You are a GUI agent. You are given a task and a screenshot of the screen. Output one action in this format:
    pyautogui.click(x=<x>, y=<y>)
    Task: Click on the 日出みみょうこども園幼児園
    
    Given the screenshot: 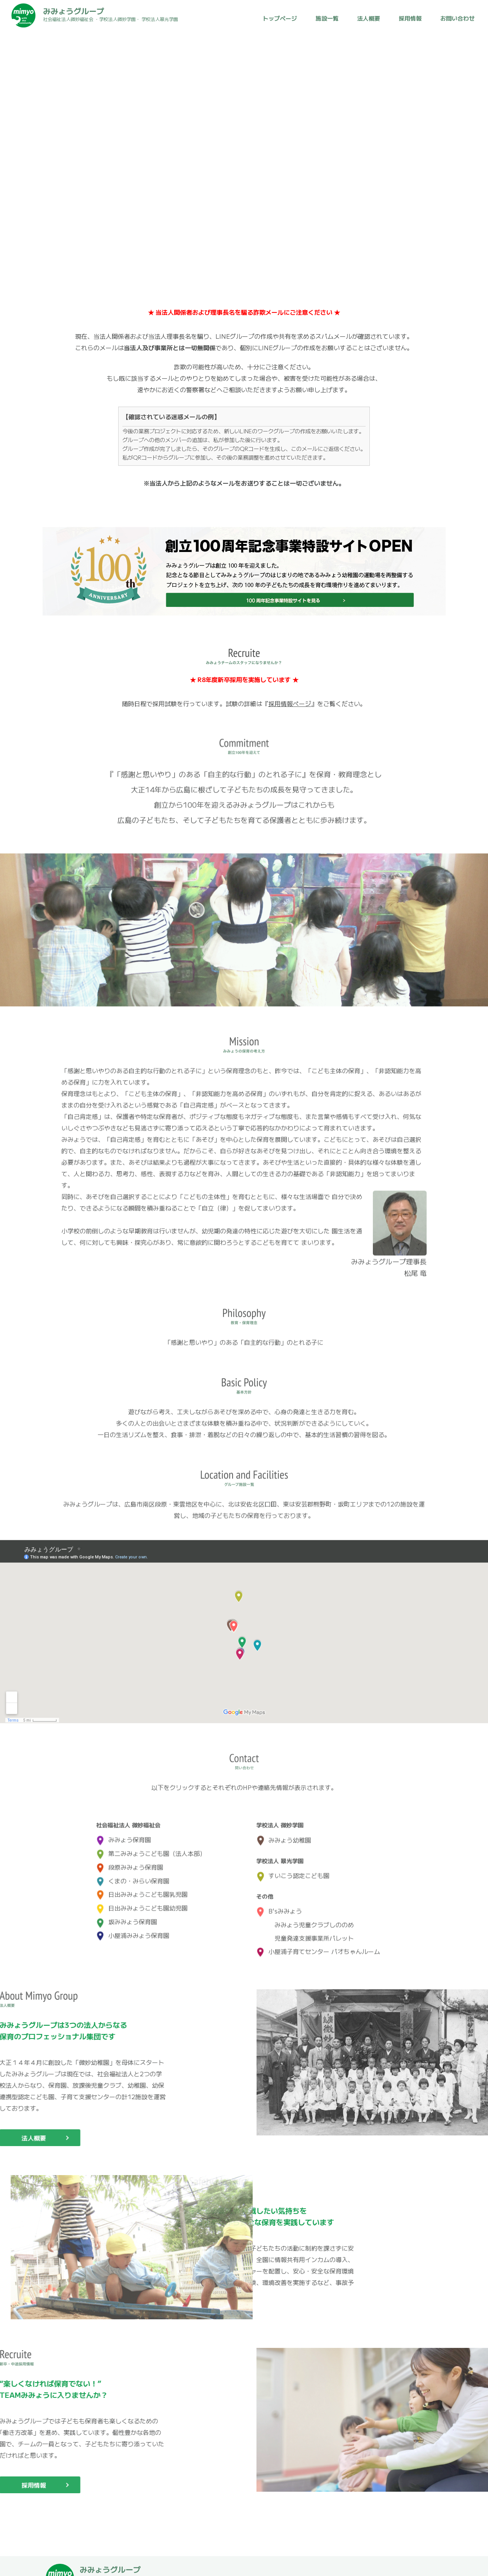 What is the action you would take?
    pyautogui.click(x=142, y=1900)
    